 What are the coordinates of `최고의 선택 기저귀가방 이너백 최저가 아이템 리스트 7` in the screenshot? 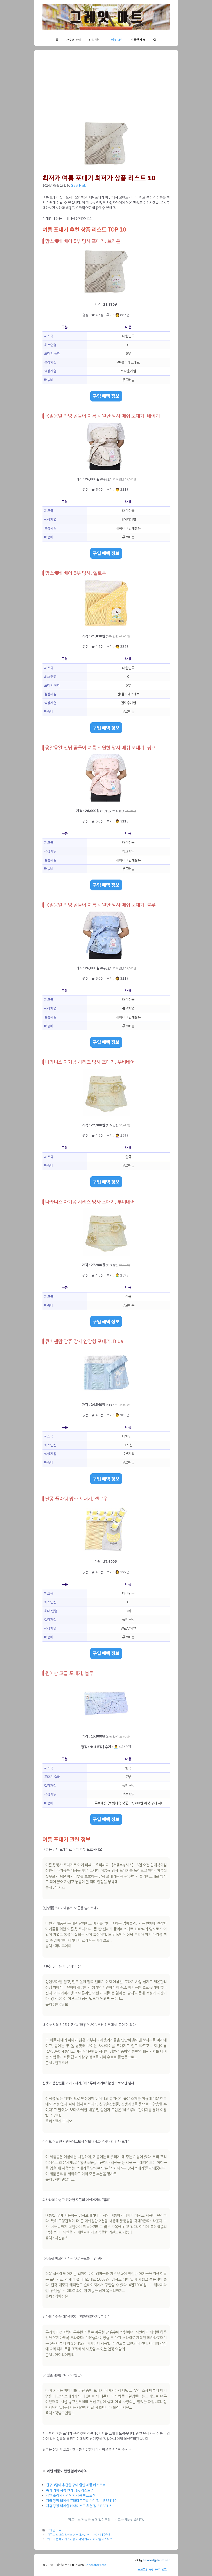 It's located at (79, 2539).